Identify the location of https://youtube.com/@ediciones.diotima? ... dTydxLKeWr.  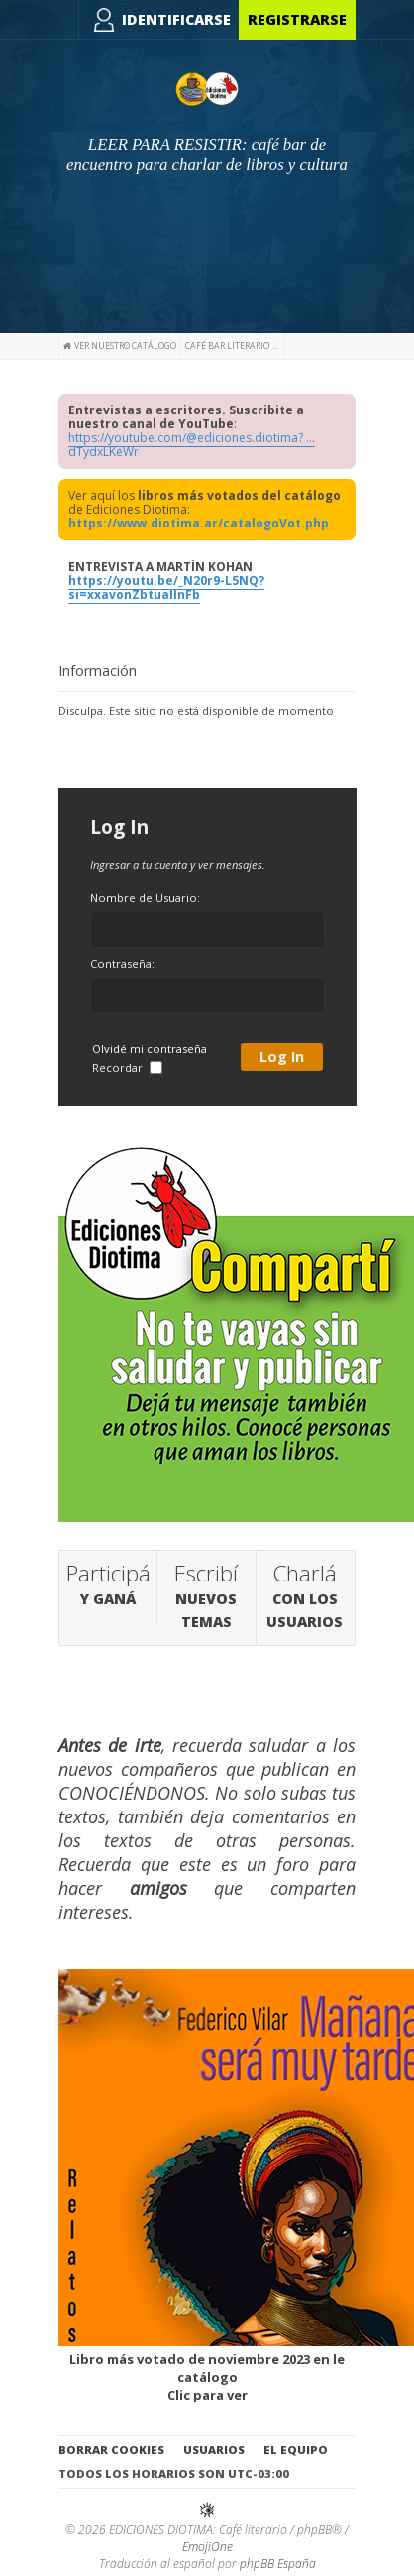
(191, 444).